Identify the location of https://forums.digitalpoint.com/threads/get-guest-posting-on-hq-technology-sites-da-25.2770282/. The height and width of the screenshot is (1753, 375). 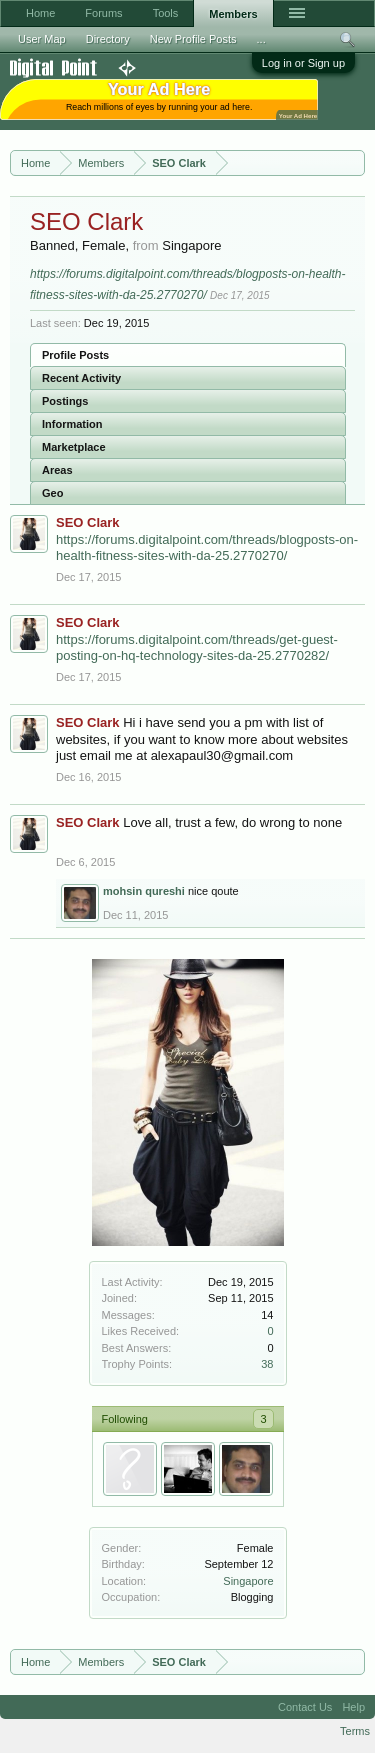
(197, 648).